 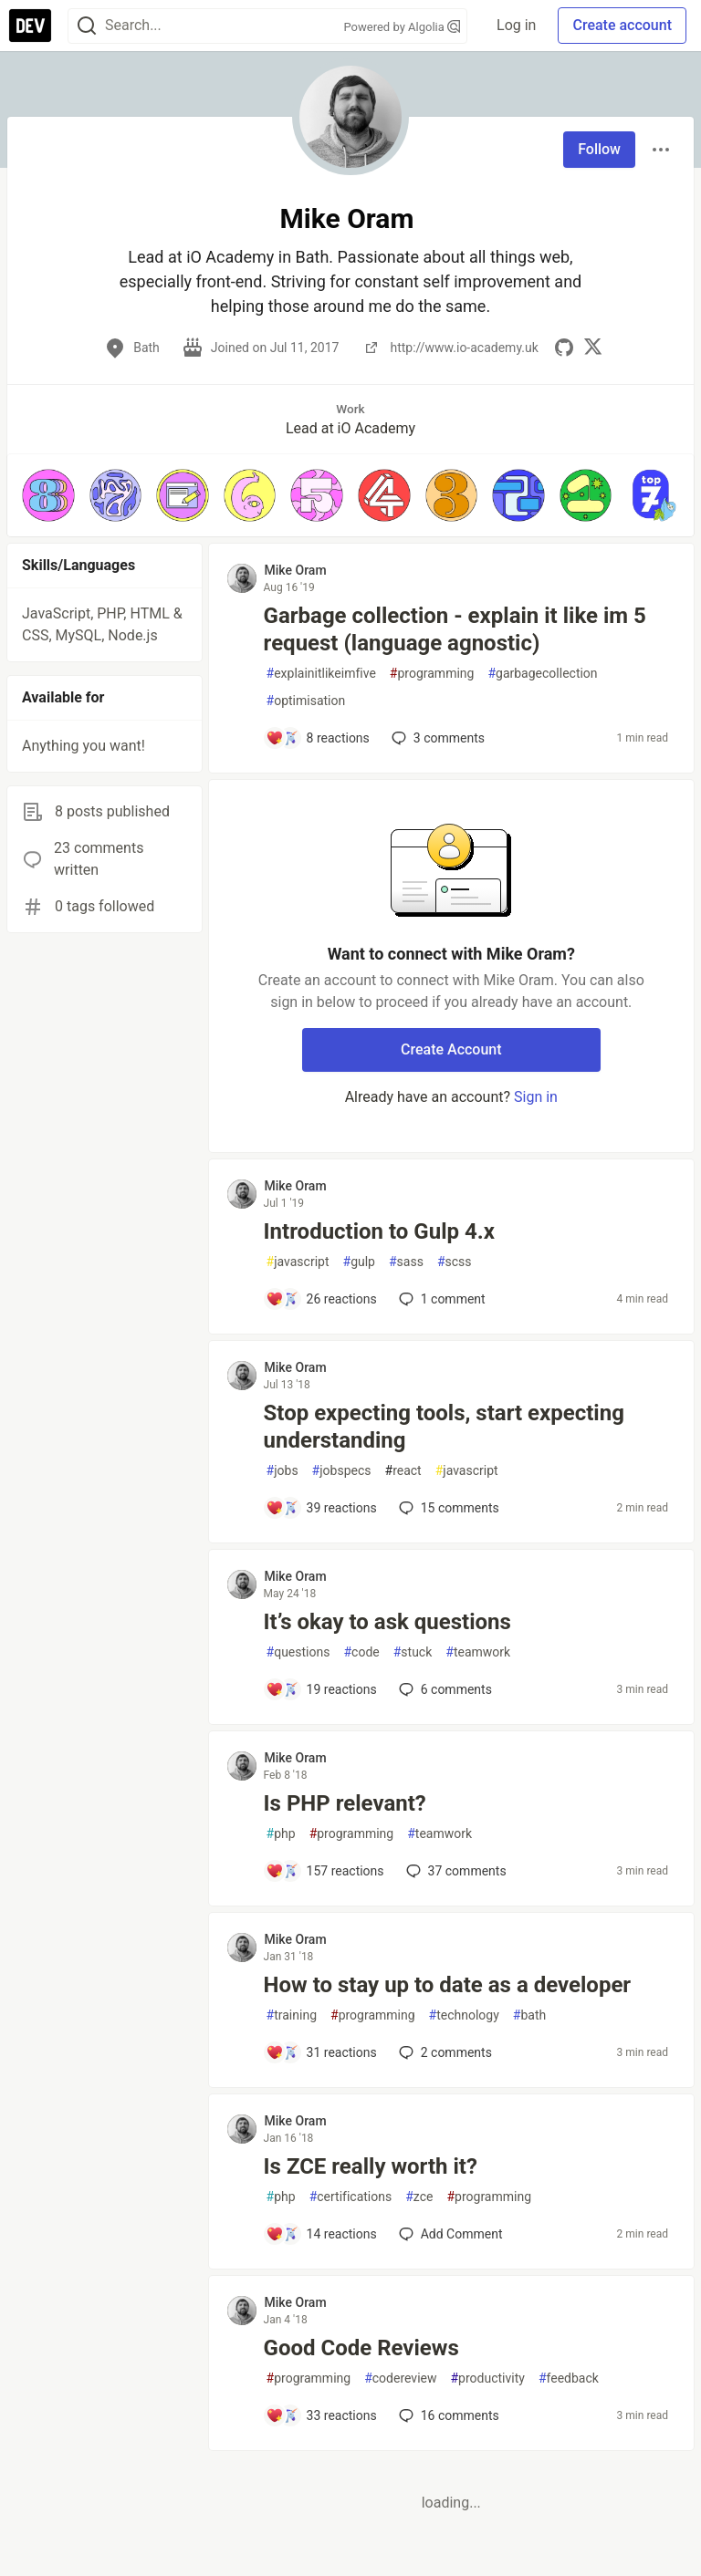 I want to click on Powered by Algolia, so click(x=402, y=27).